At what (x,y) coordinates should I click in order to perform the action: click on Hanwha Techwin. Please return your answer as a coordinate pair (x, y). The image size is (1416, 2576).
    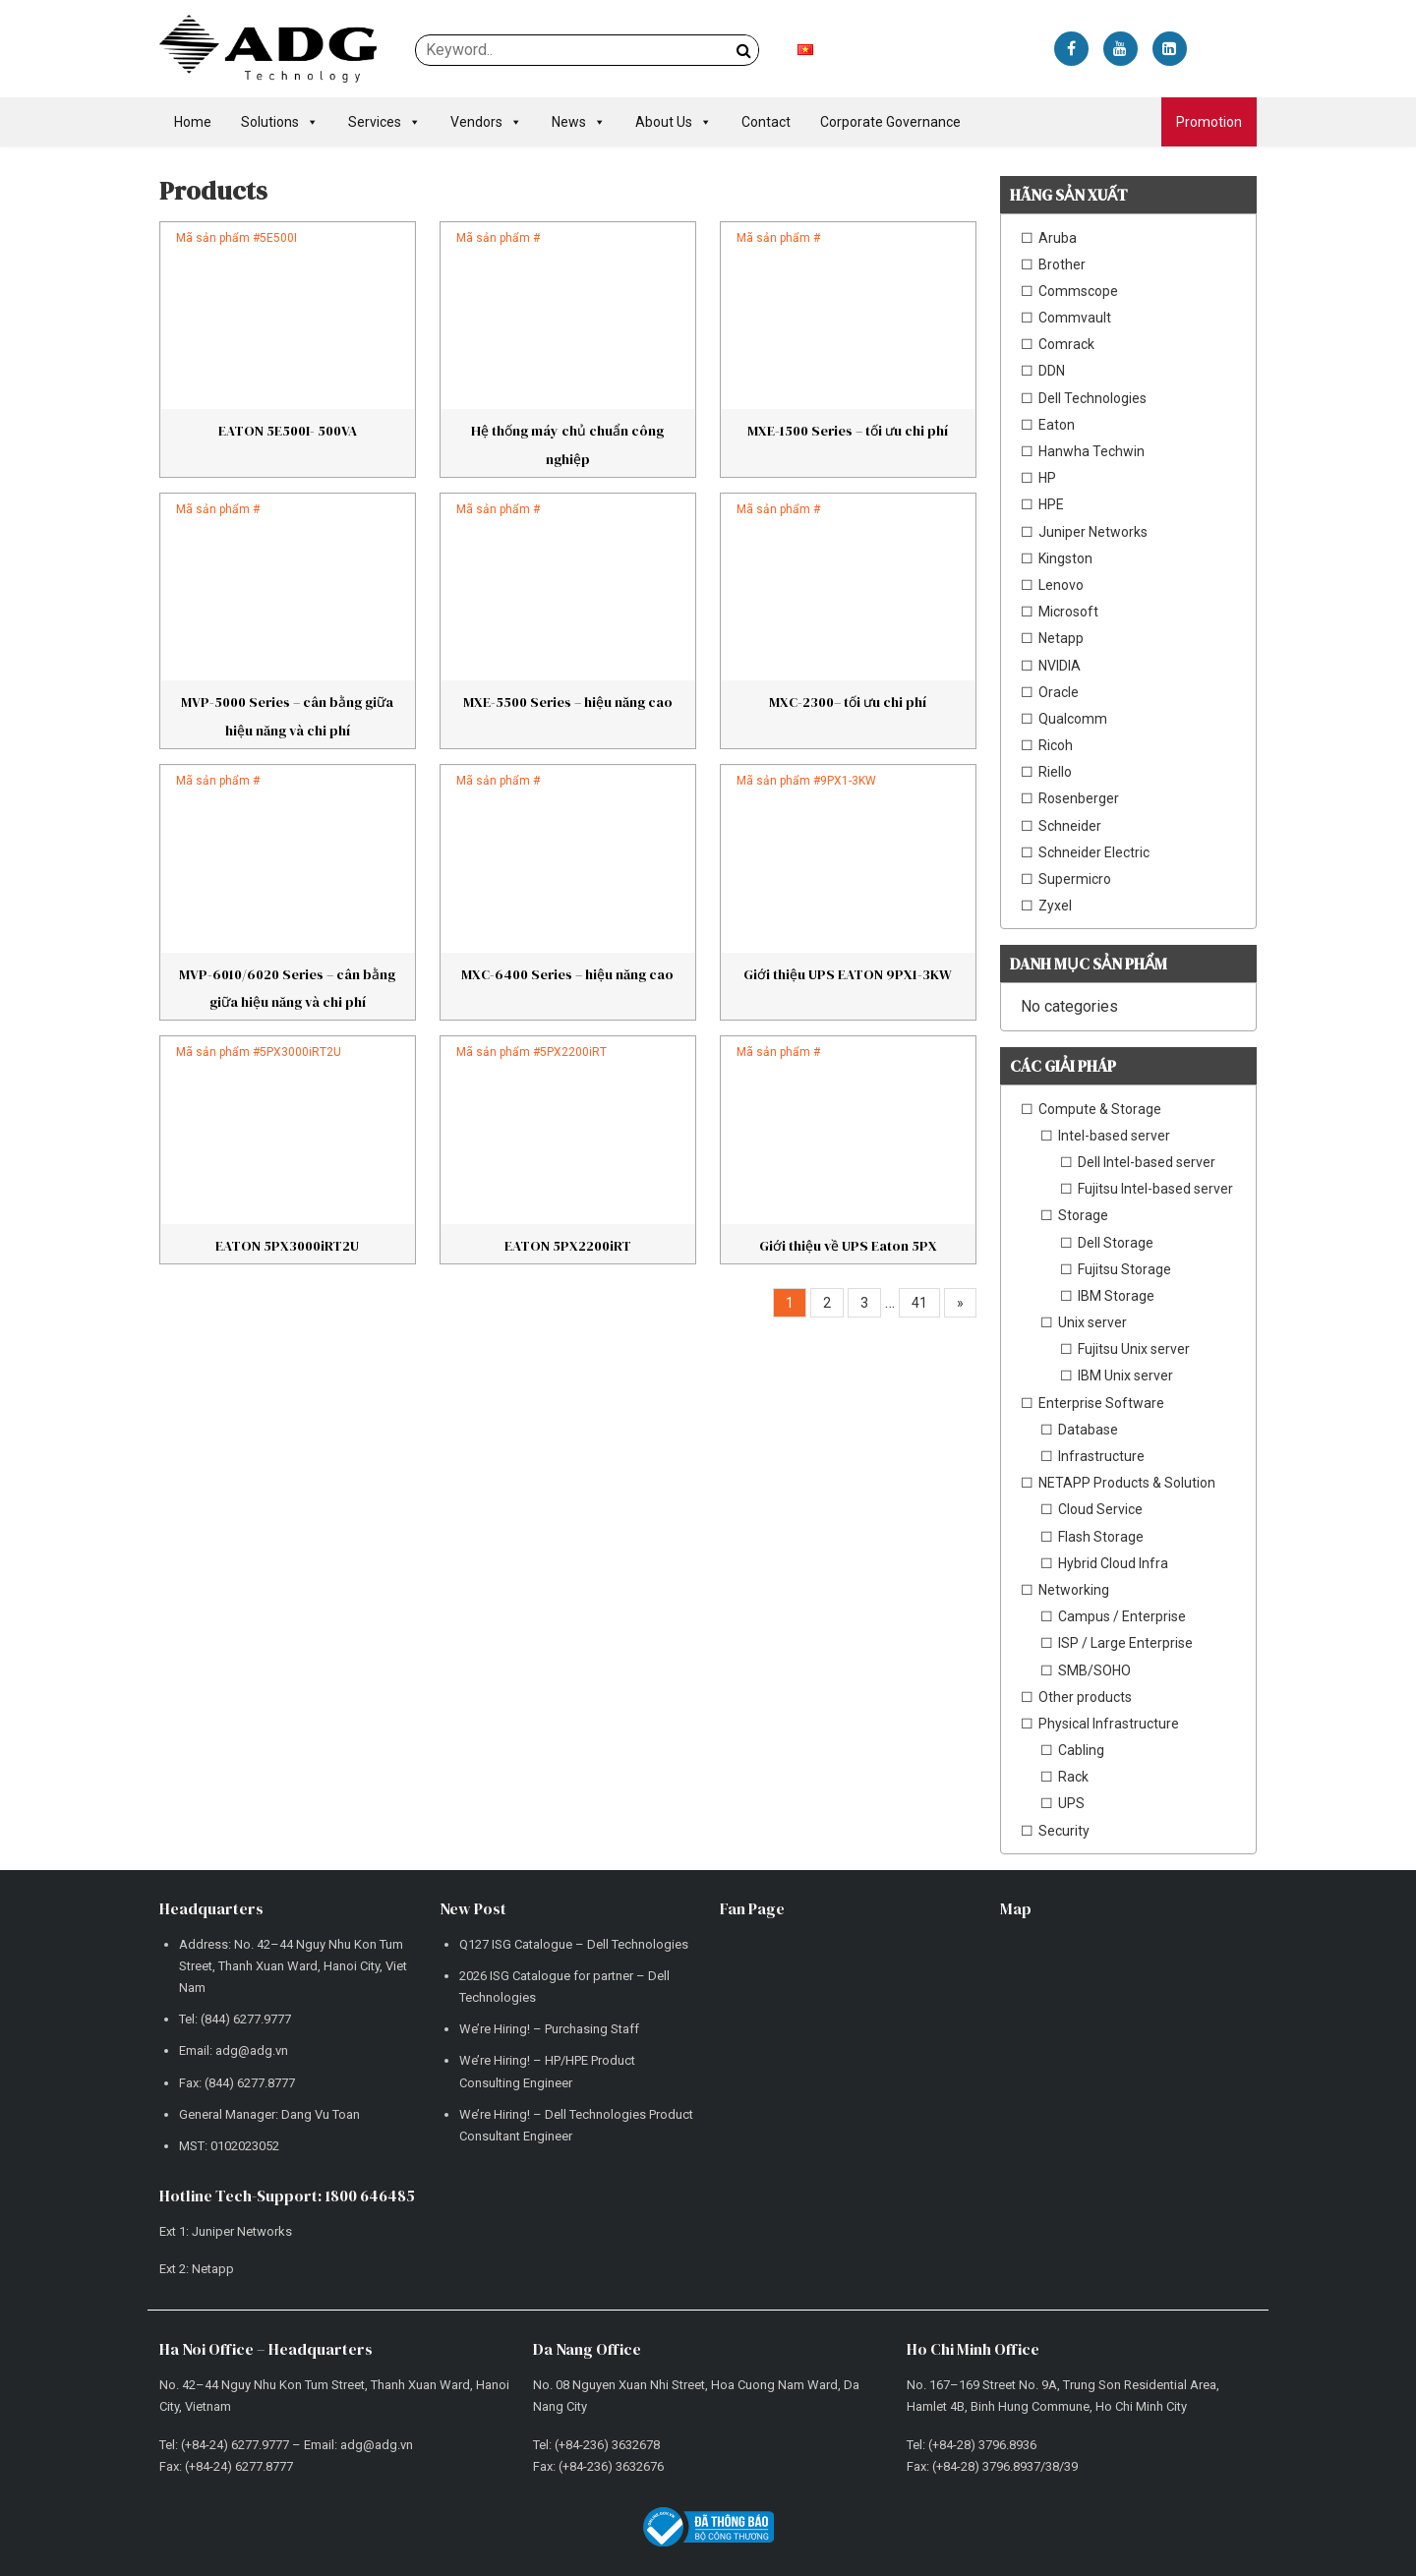
    Looking at the image, I should click on (1091, 451).